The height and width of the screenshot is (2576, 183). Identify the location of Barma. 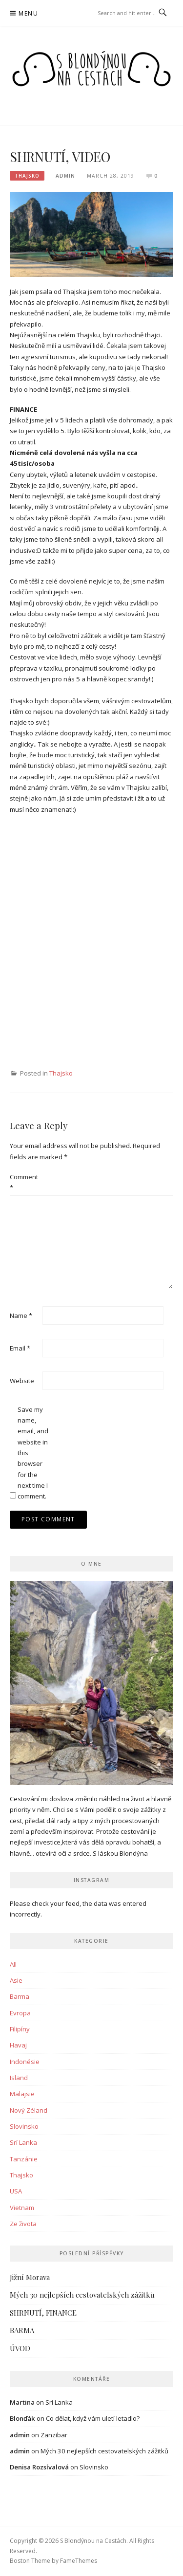
(19, 1996).